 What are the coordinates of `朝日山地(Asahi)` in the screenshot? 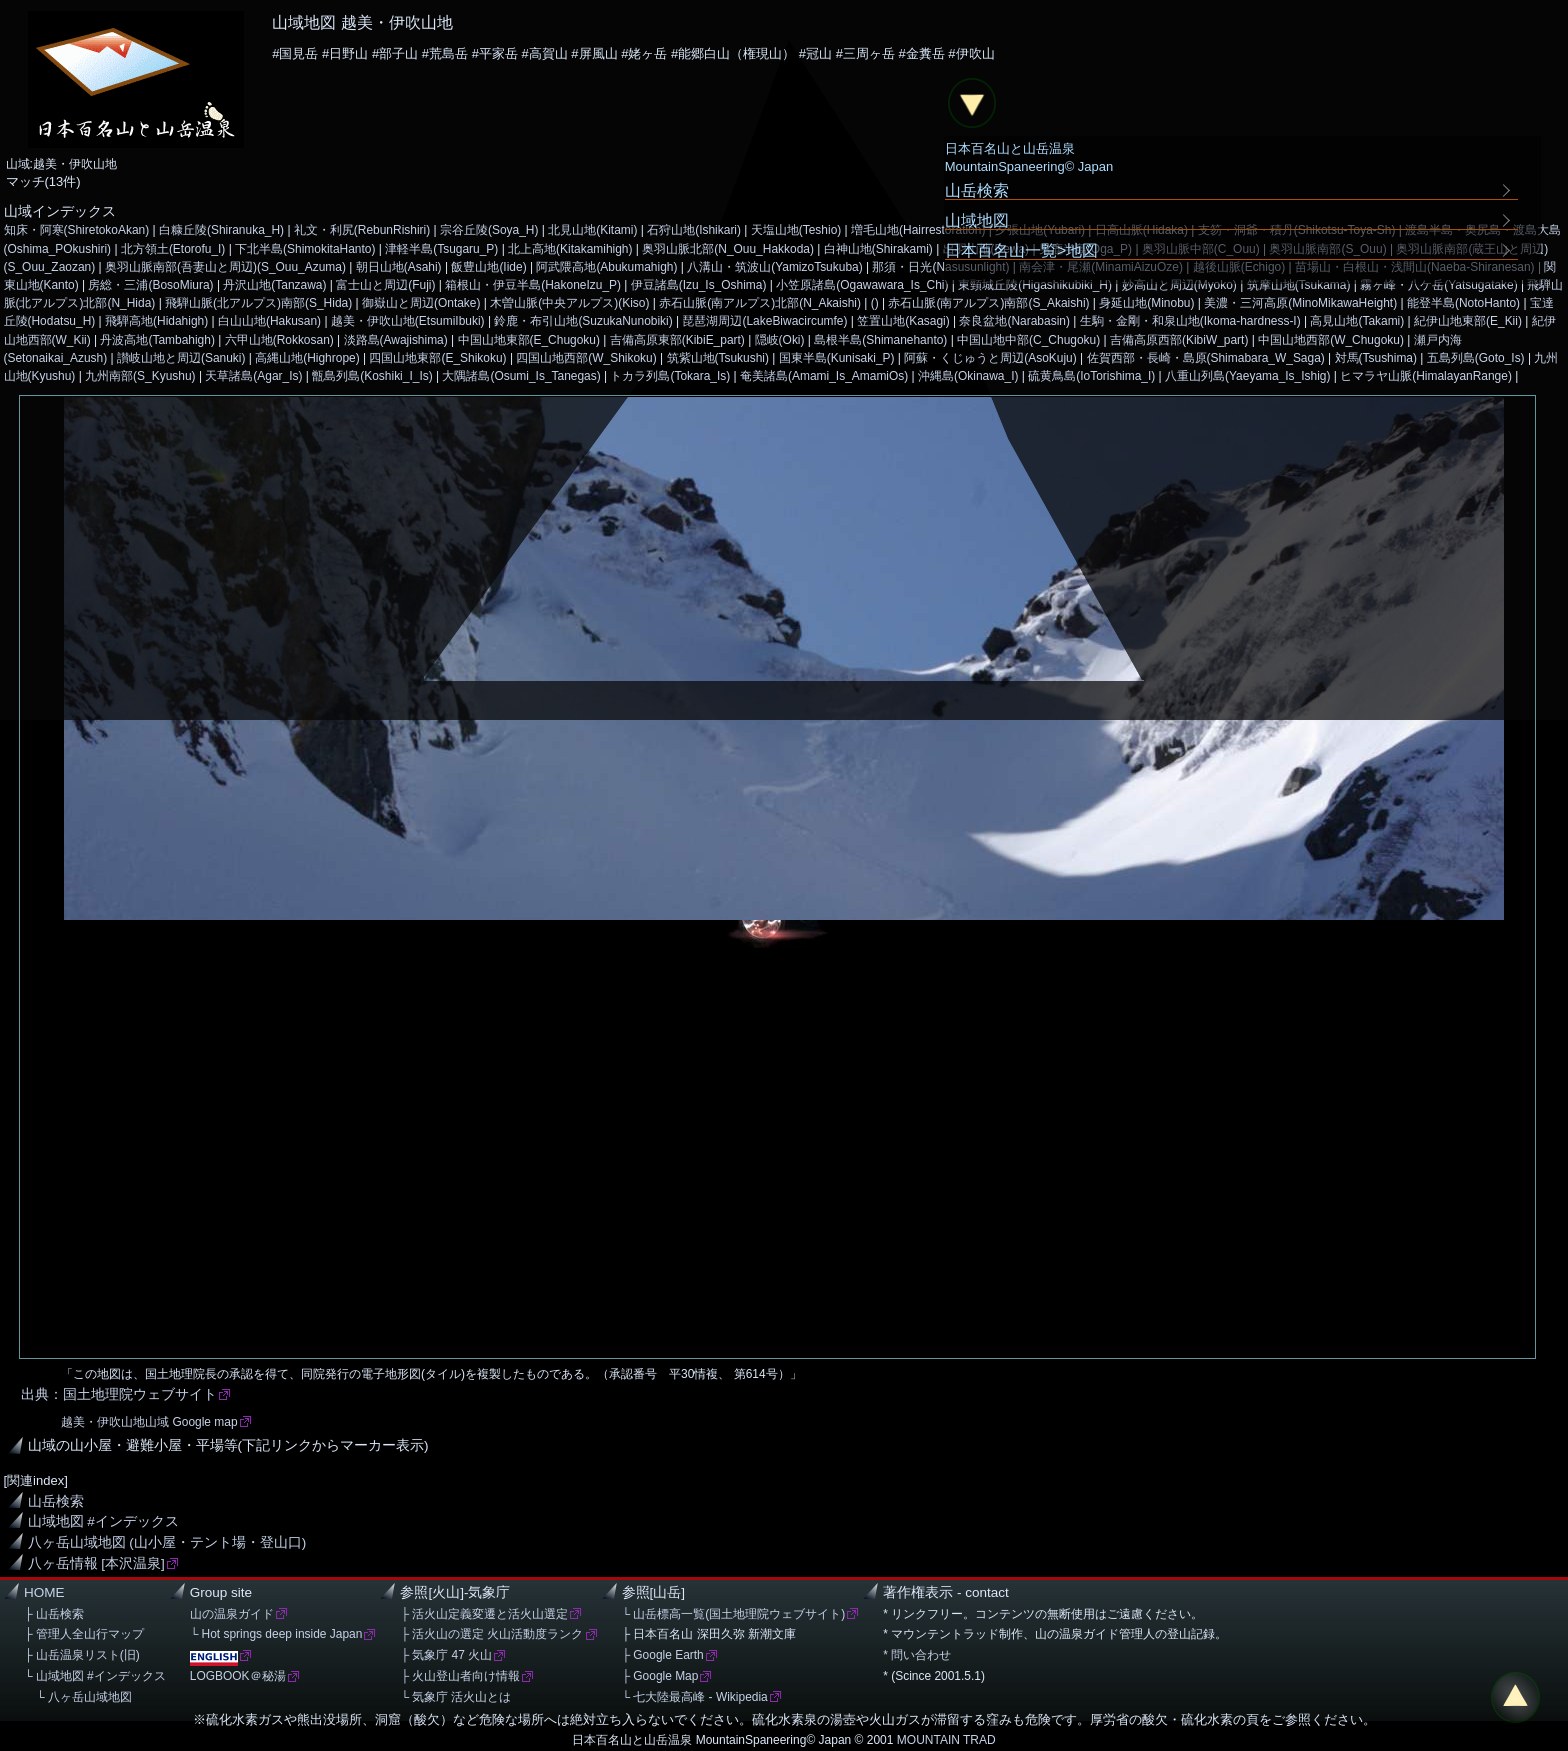 It's located at (399, 267).